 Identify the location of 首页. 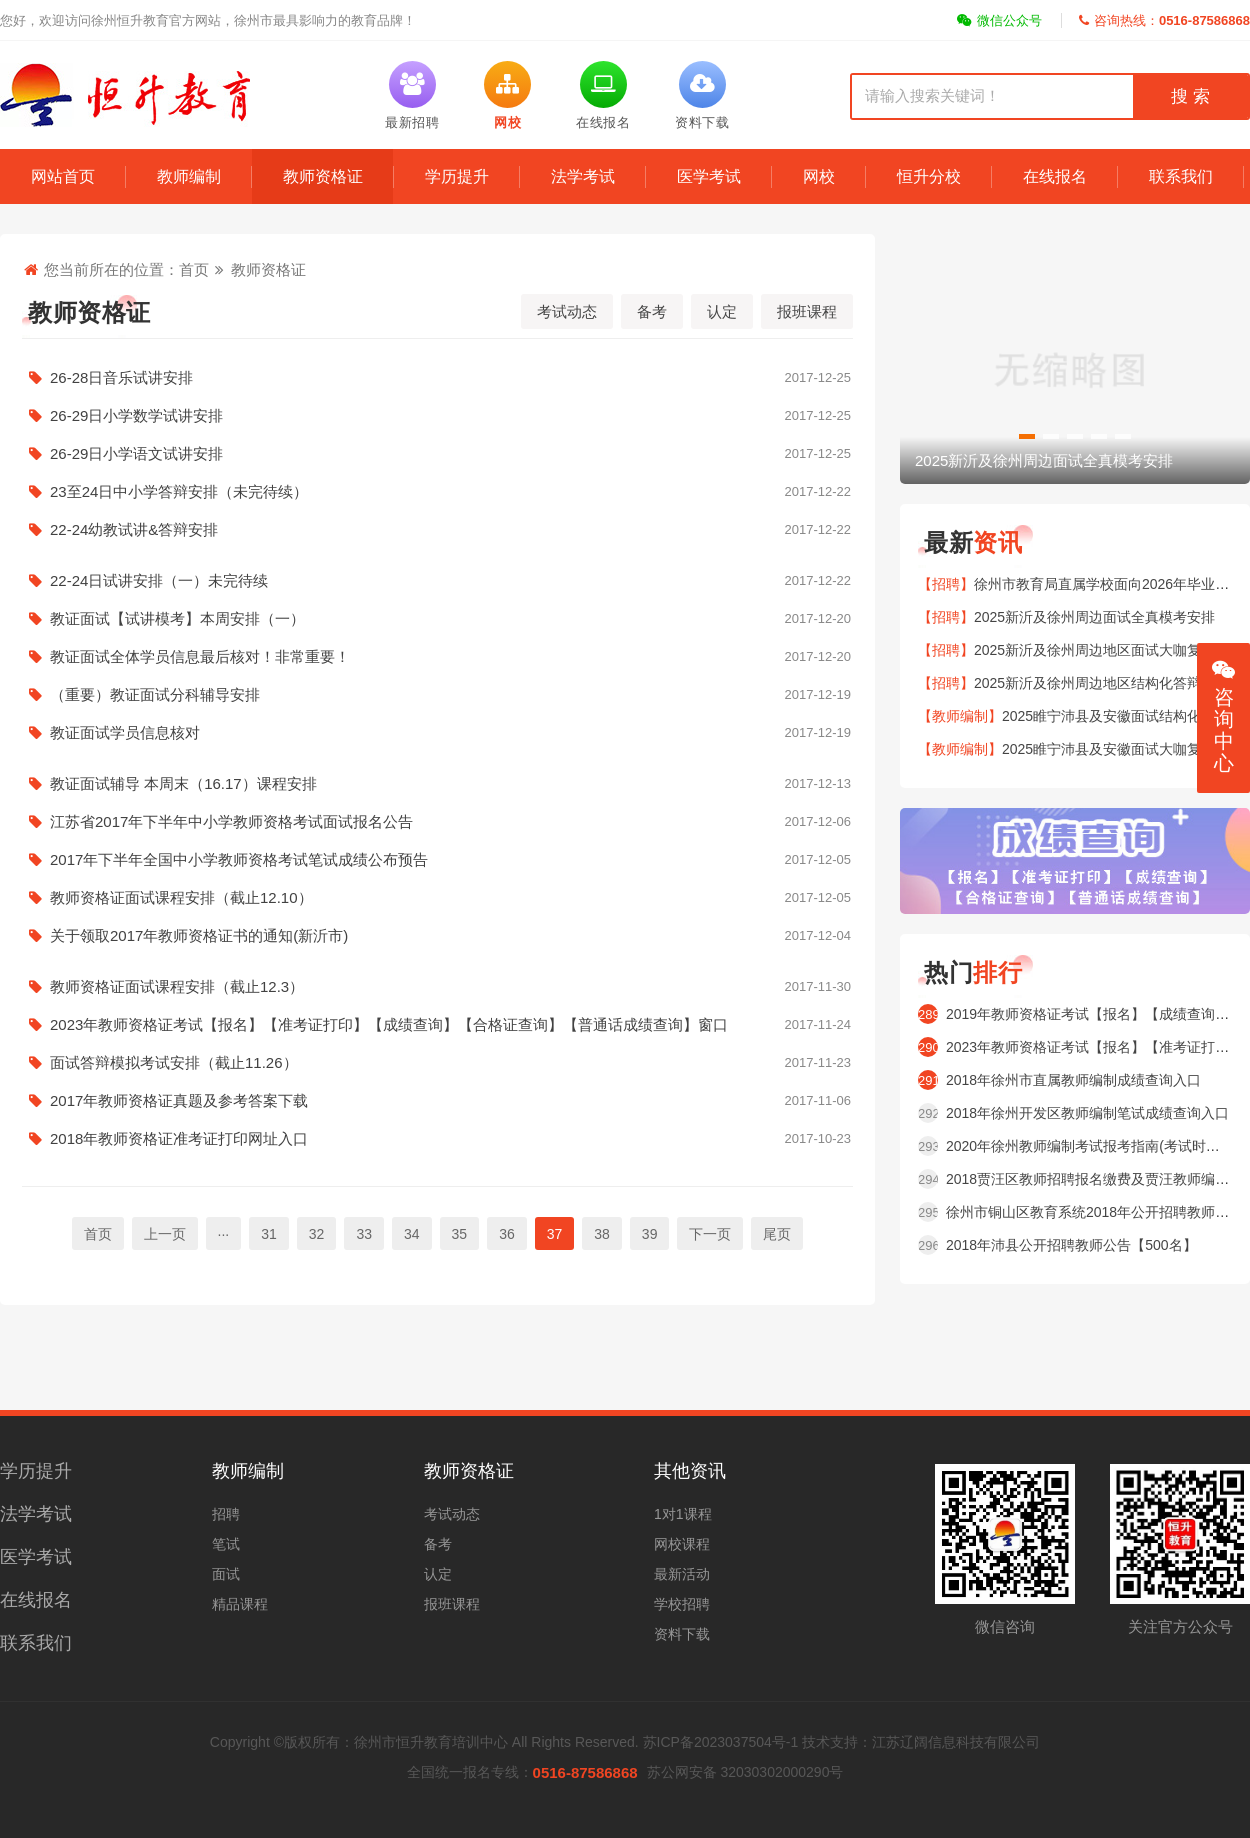
(194, 269).